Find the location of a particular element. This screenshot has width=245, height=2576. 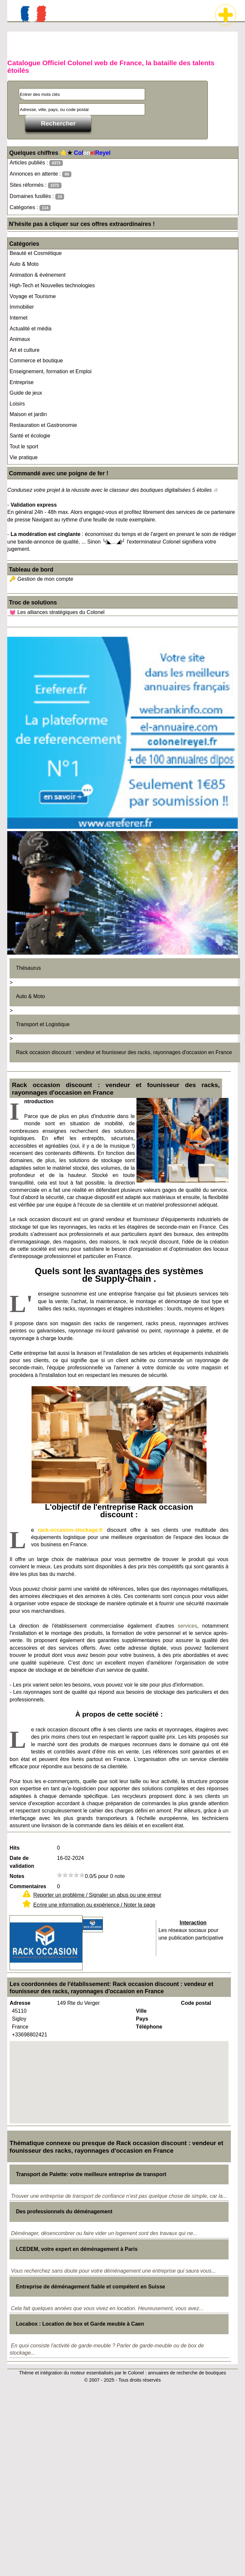

annuaires de recherche de boutiques is located at coordinates (187, 2372).